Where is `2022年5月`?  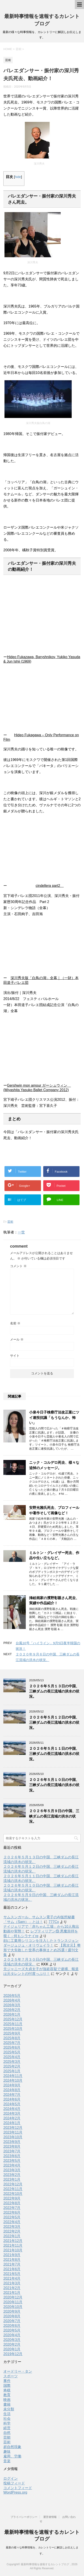 2022年5月 is located at coordinates (12, 2217).